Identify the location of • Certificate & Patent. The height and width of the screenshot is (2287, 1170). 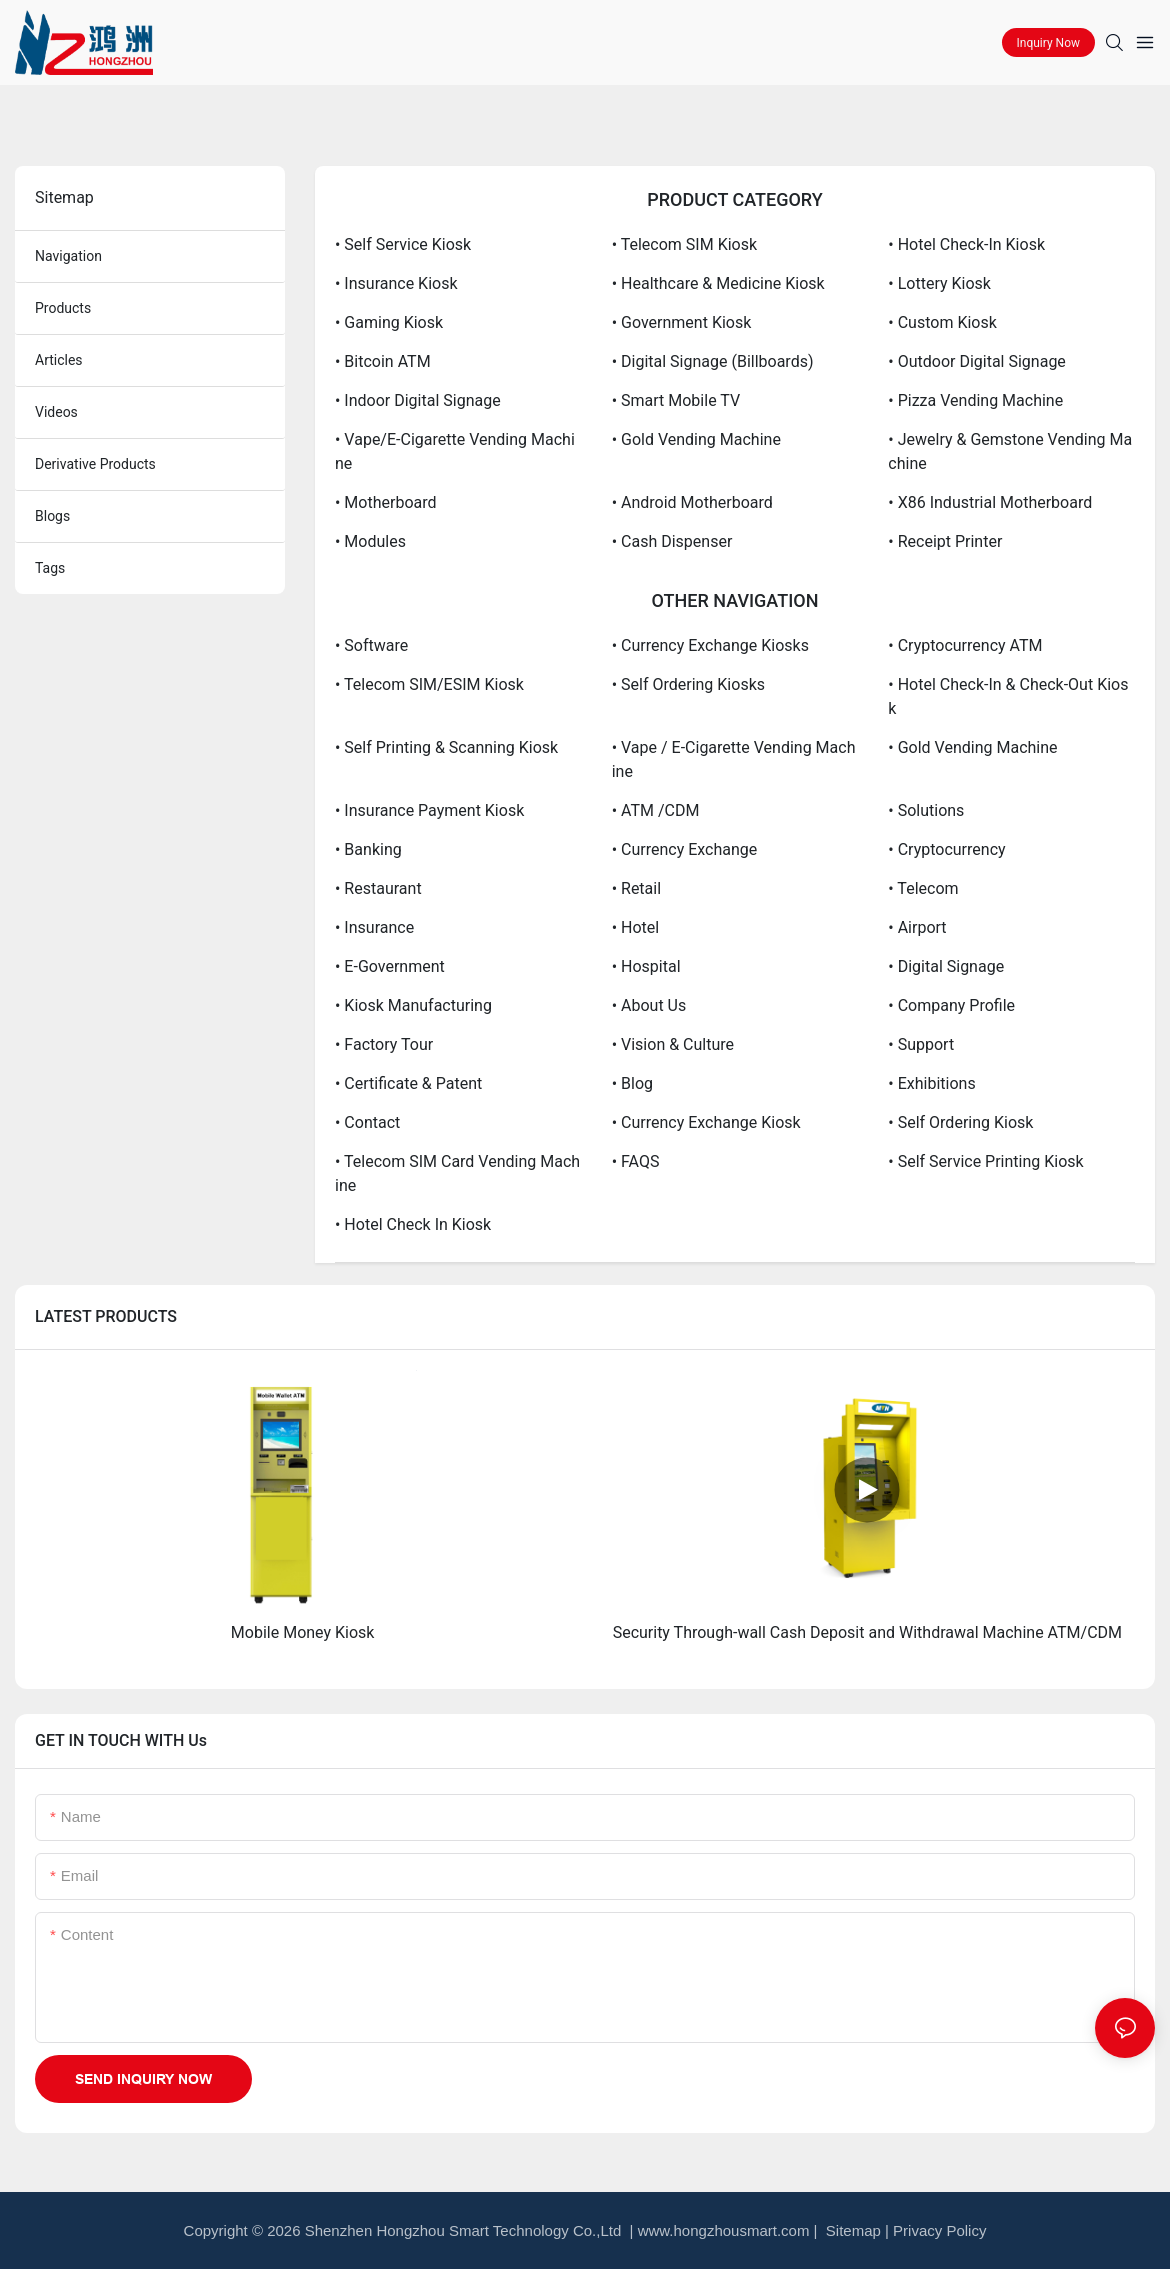
(408, 1083).